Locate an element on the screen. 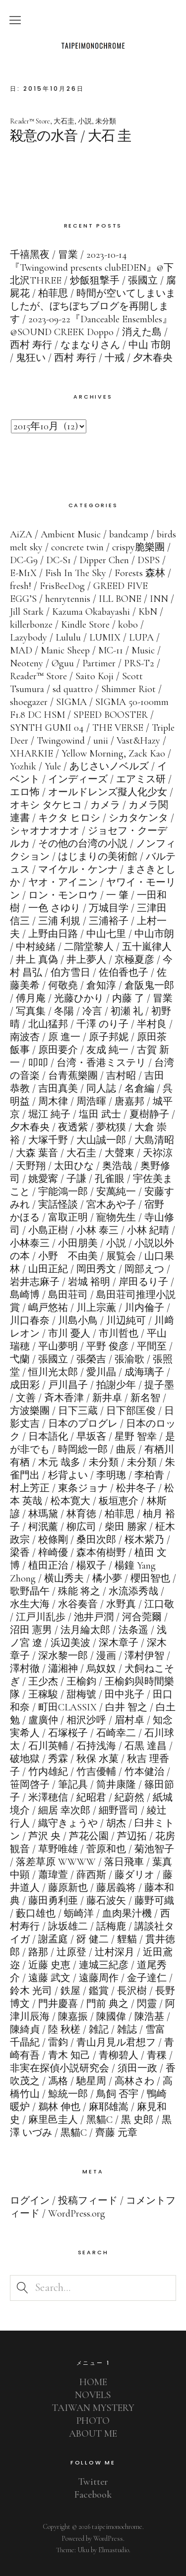  落日飛車 is located at coordinates (124, 1862).